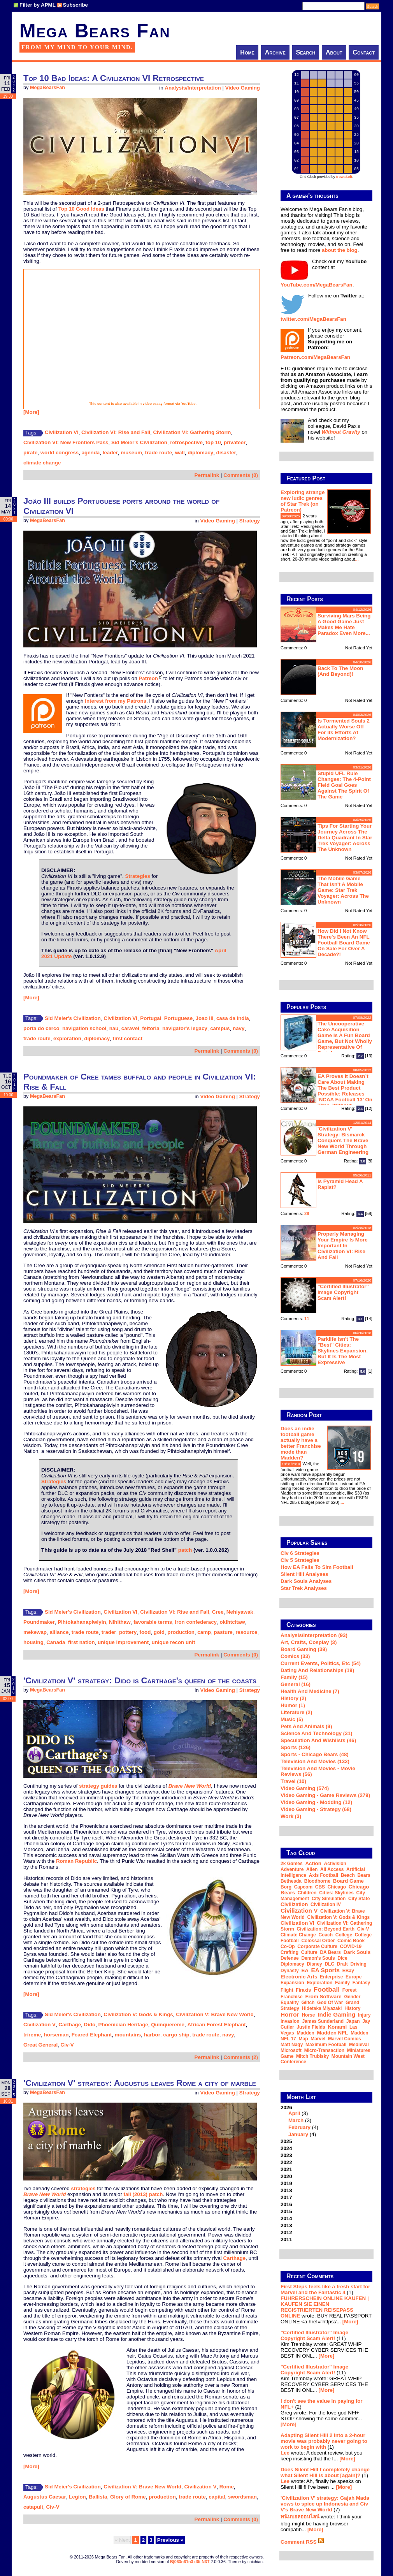  What do you see at coordinates (315, 1761) in the screenshot?
I see `Television and Movies (132)` at bounding box center [315, 1761].